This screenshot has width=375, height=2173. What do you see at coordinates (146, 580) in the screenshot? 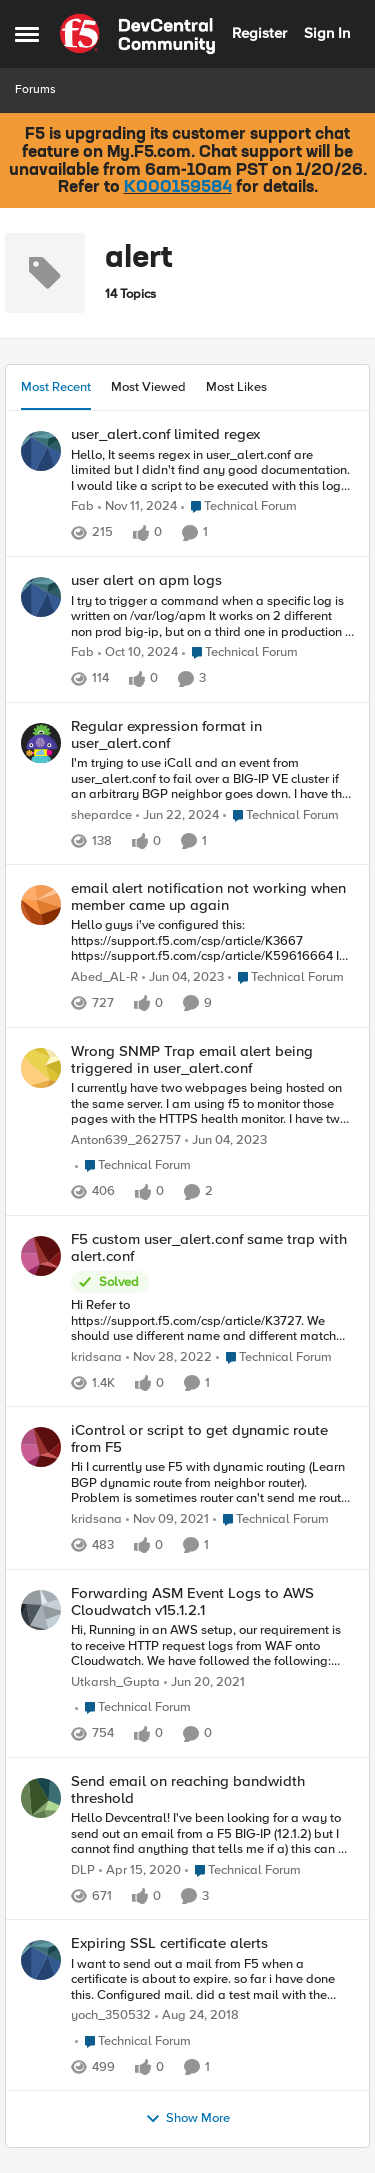
I see `user alert on apm logs` at bounding box center [146, 580].